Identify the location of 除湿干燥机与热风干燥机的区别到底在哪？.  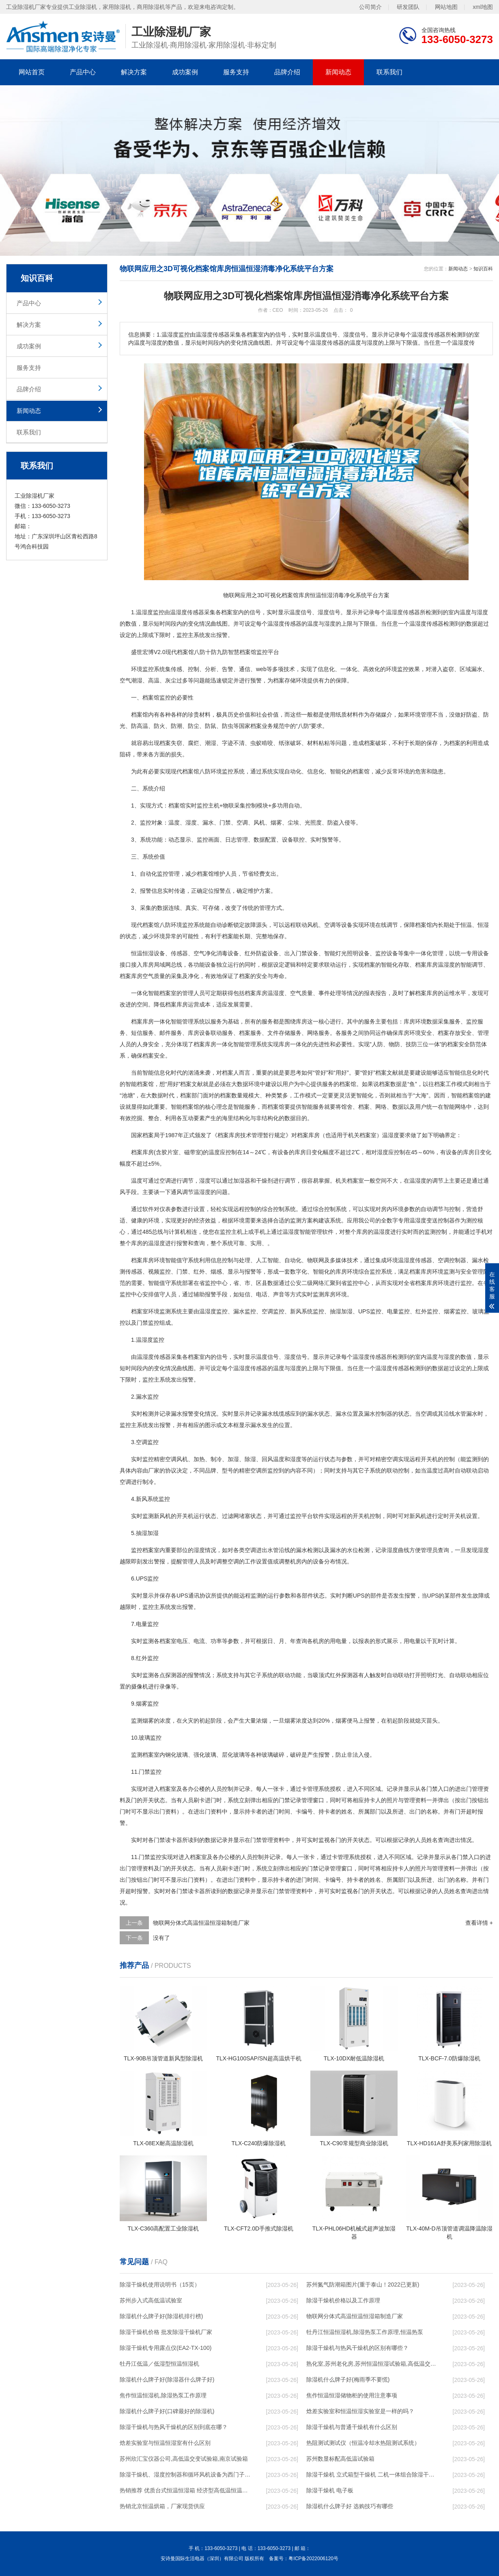
(174, 2427).